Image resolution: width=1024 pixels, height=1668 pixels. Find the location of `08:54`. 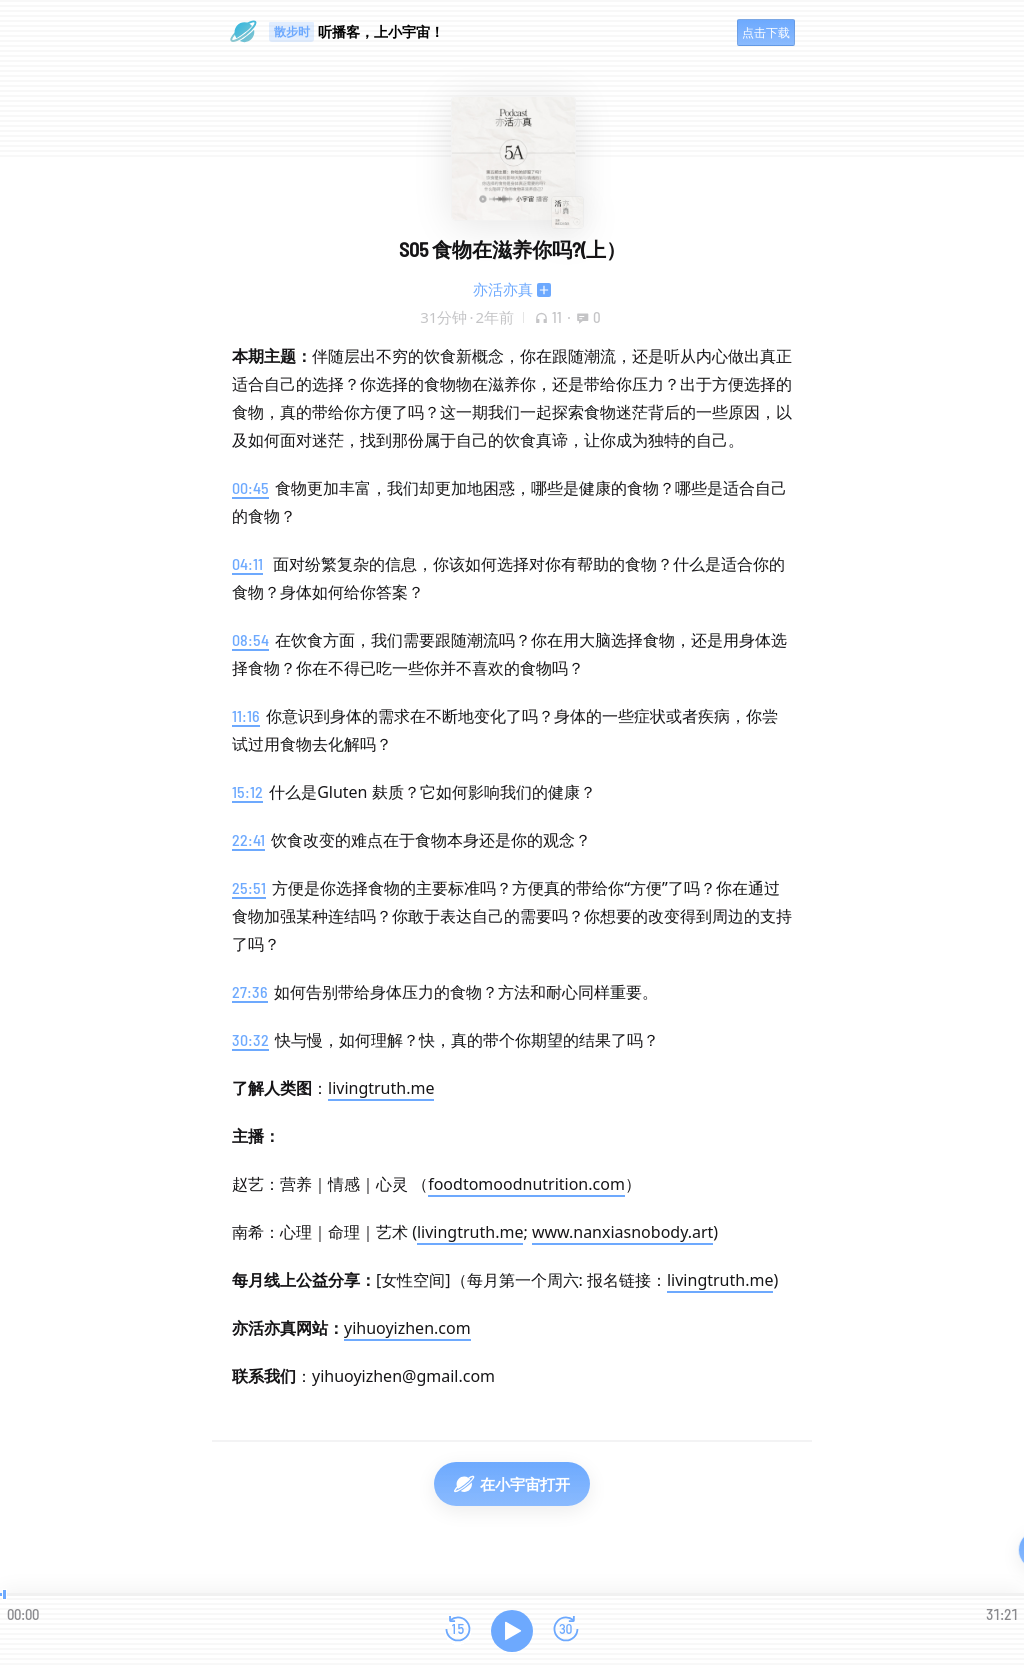

08:54 is located at coordinates (250, 639).